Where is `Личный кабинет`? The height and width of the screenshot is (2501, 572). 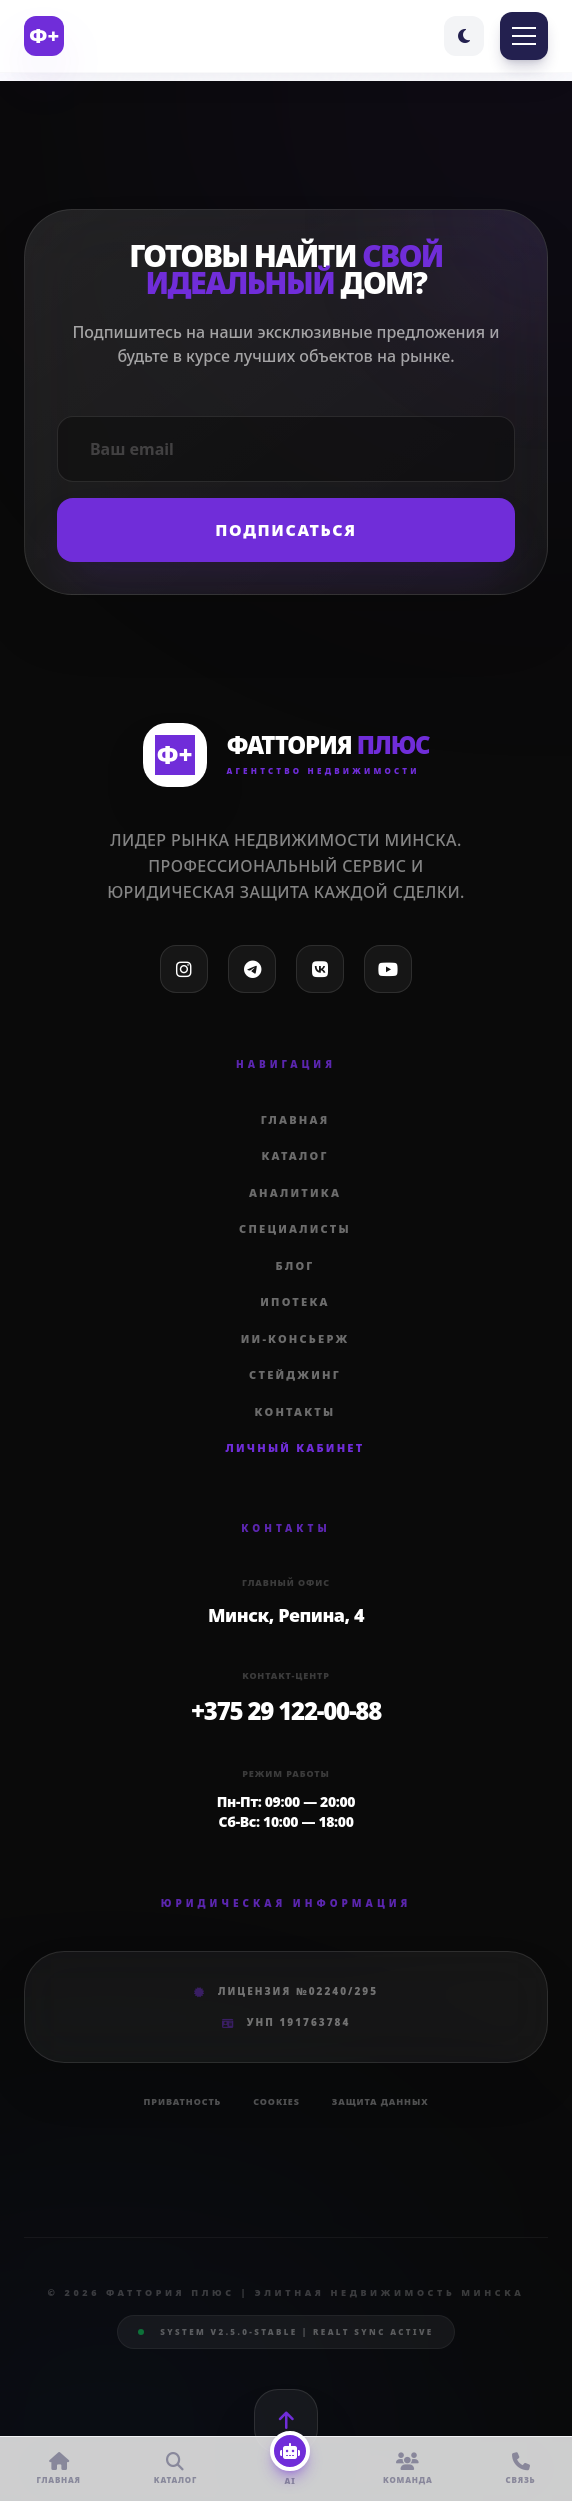
Личный кабинет is located at coordinates (295, 1447).